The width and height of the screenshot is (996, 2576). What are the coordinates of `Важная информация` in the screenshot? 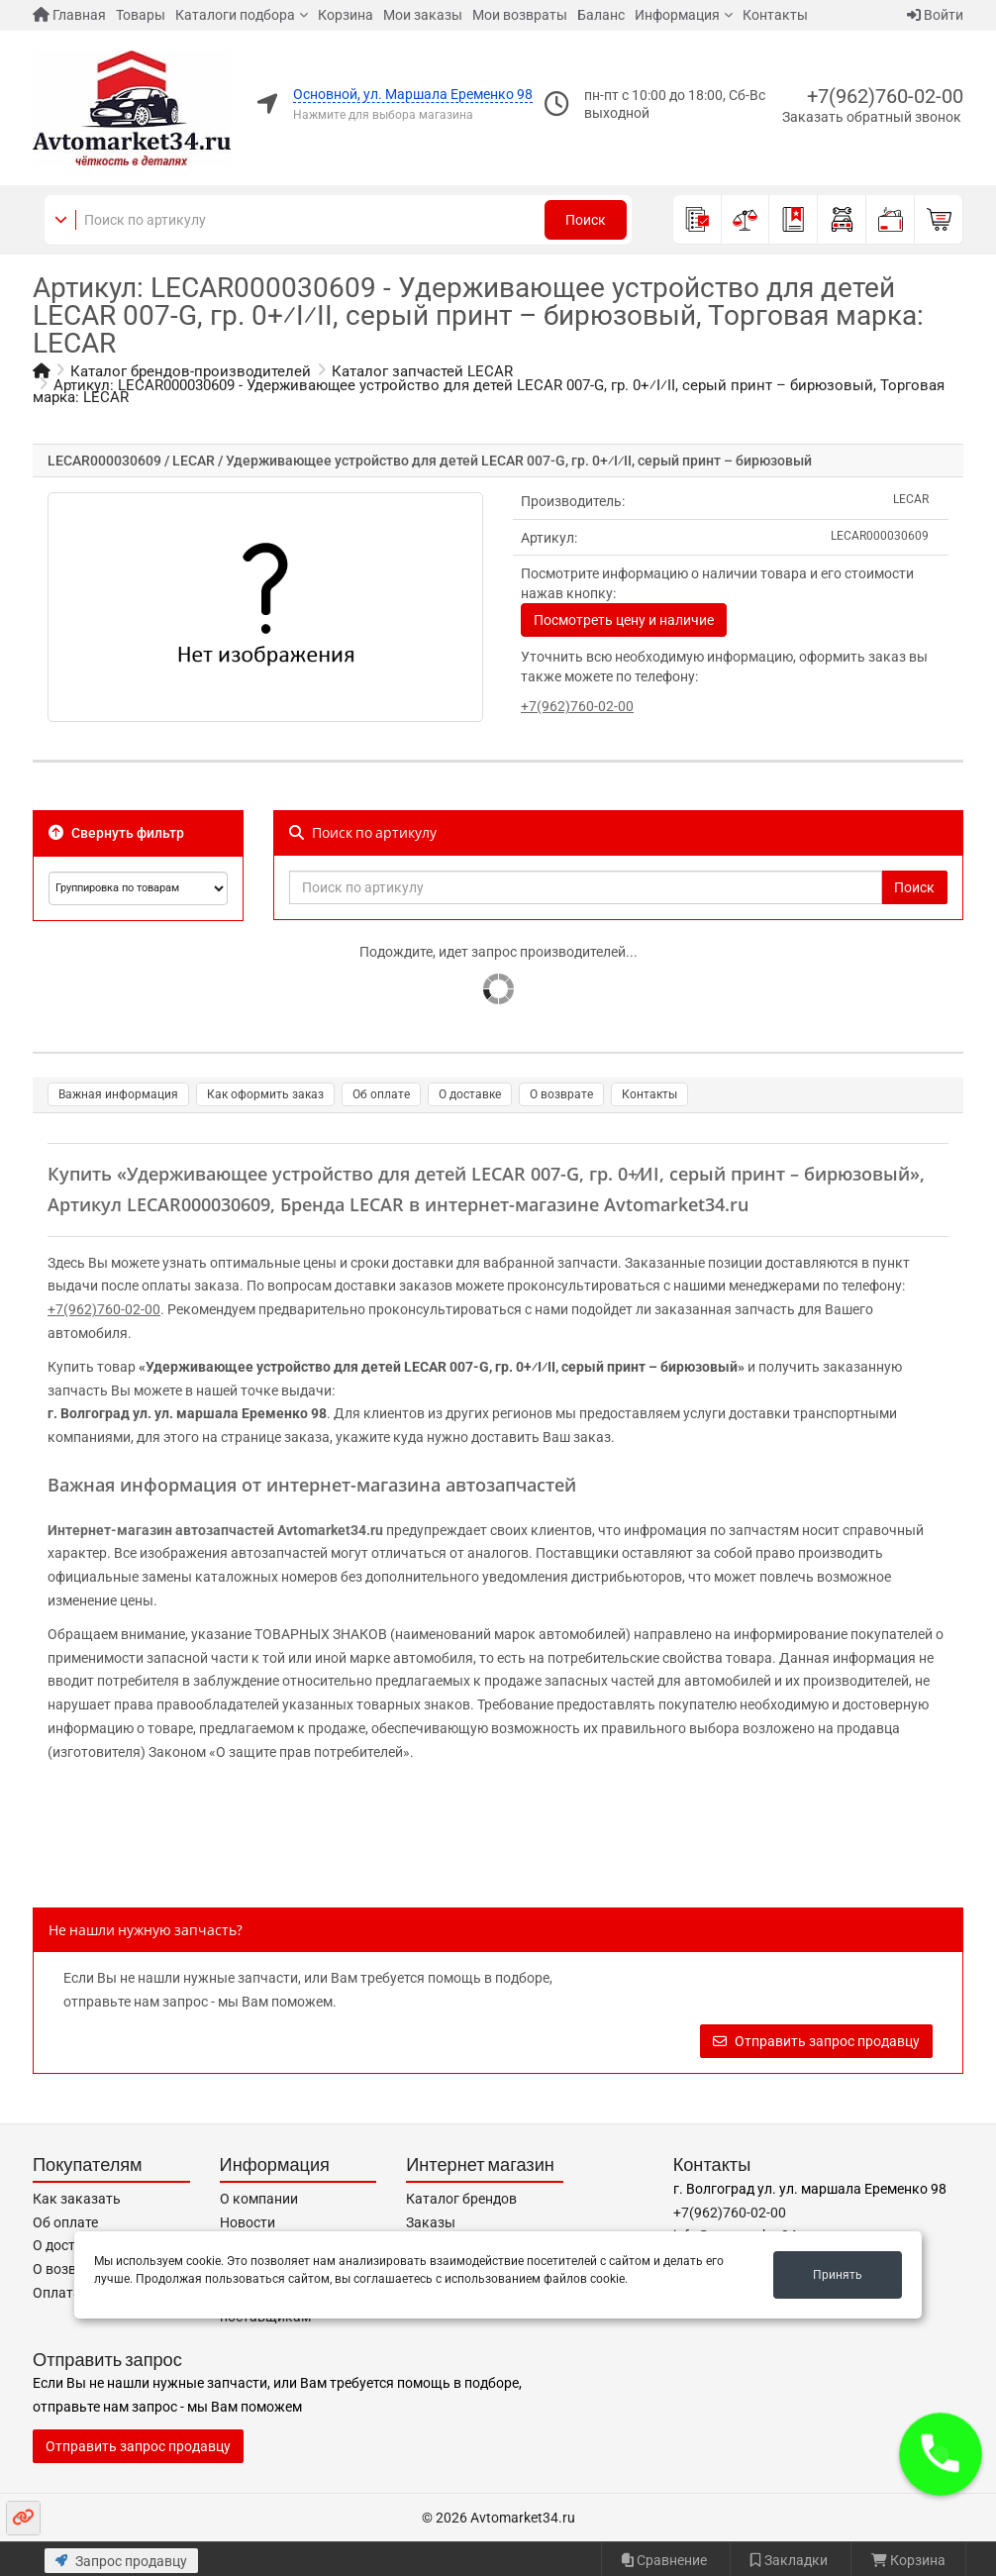 It's located at (118, 1094).